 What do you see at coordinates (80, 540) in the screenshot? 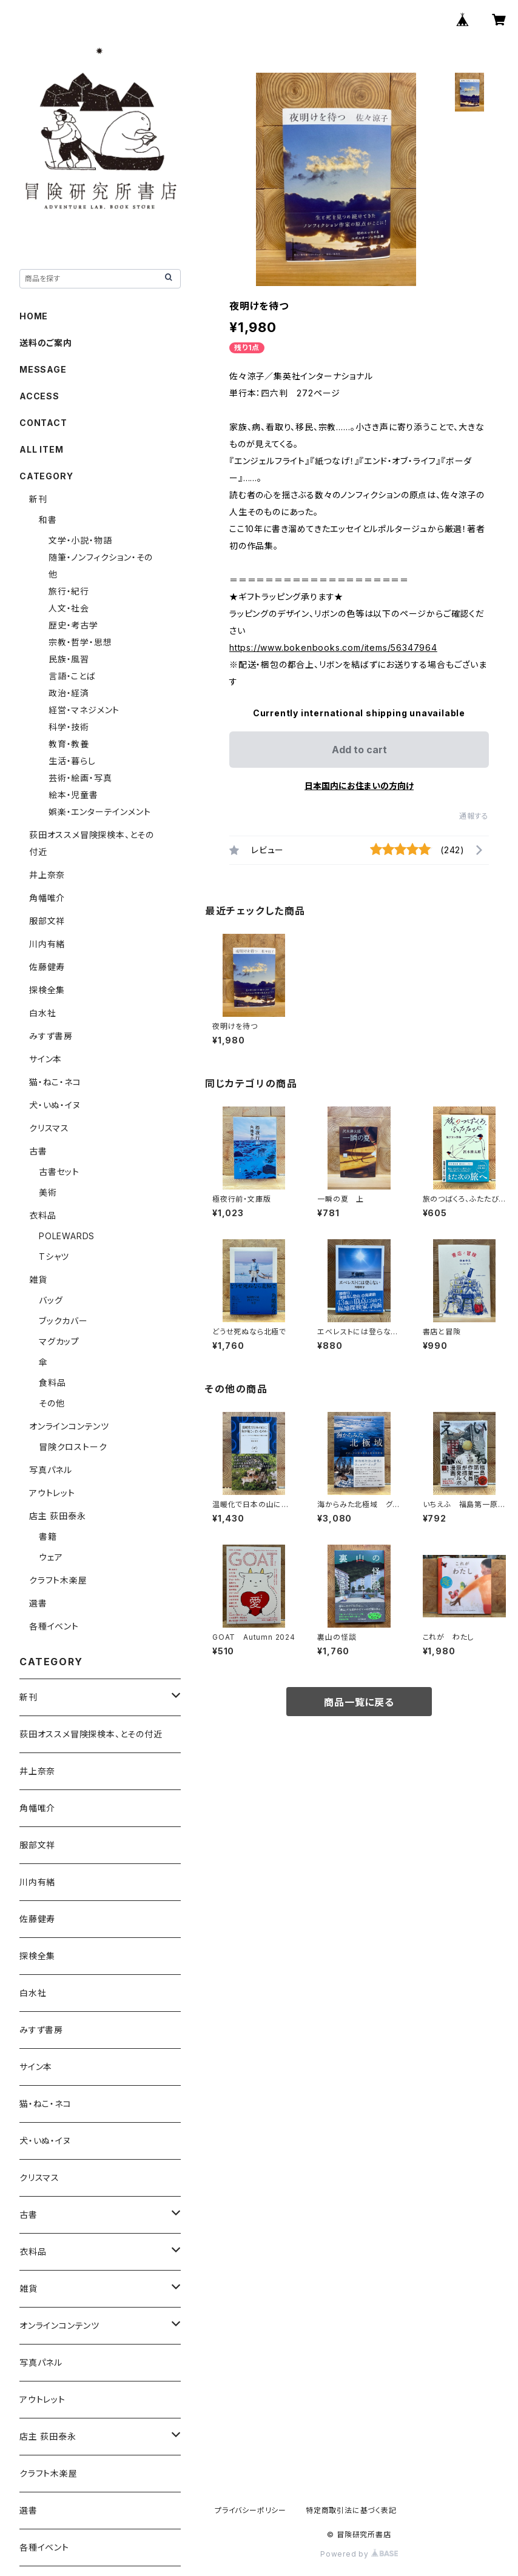
I see `文学・小説・物語` at bounding box center [80, 540].